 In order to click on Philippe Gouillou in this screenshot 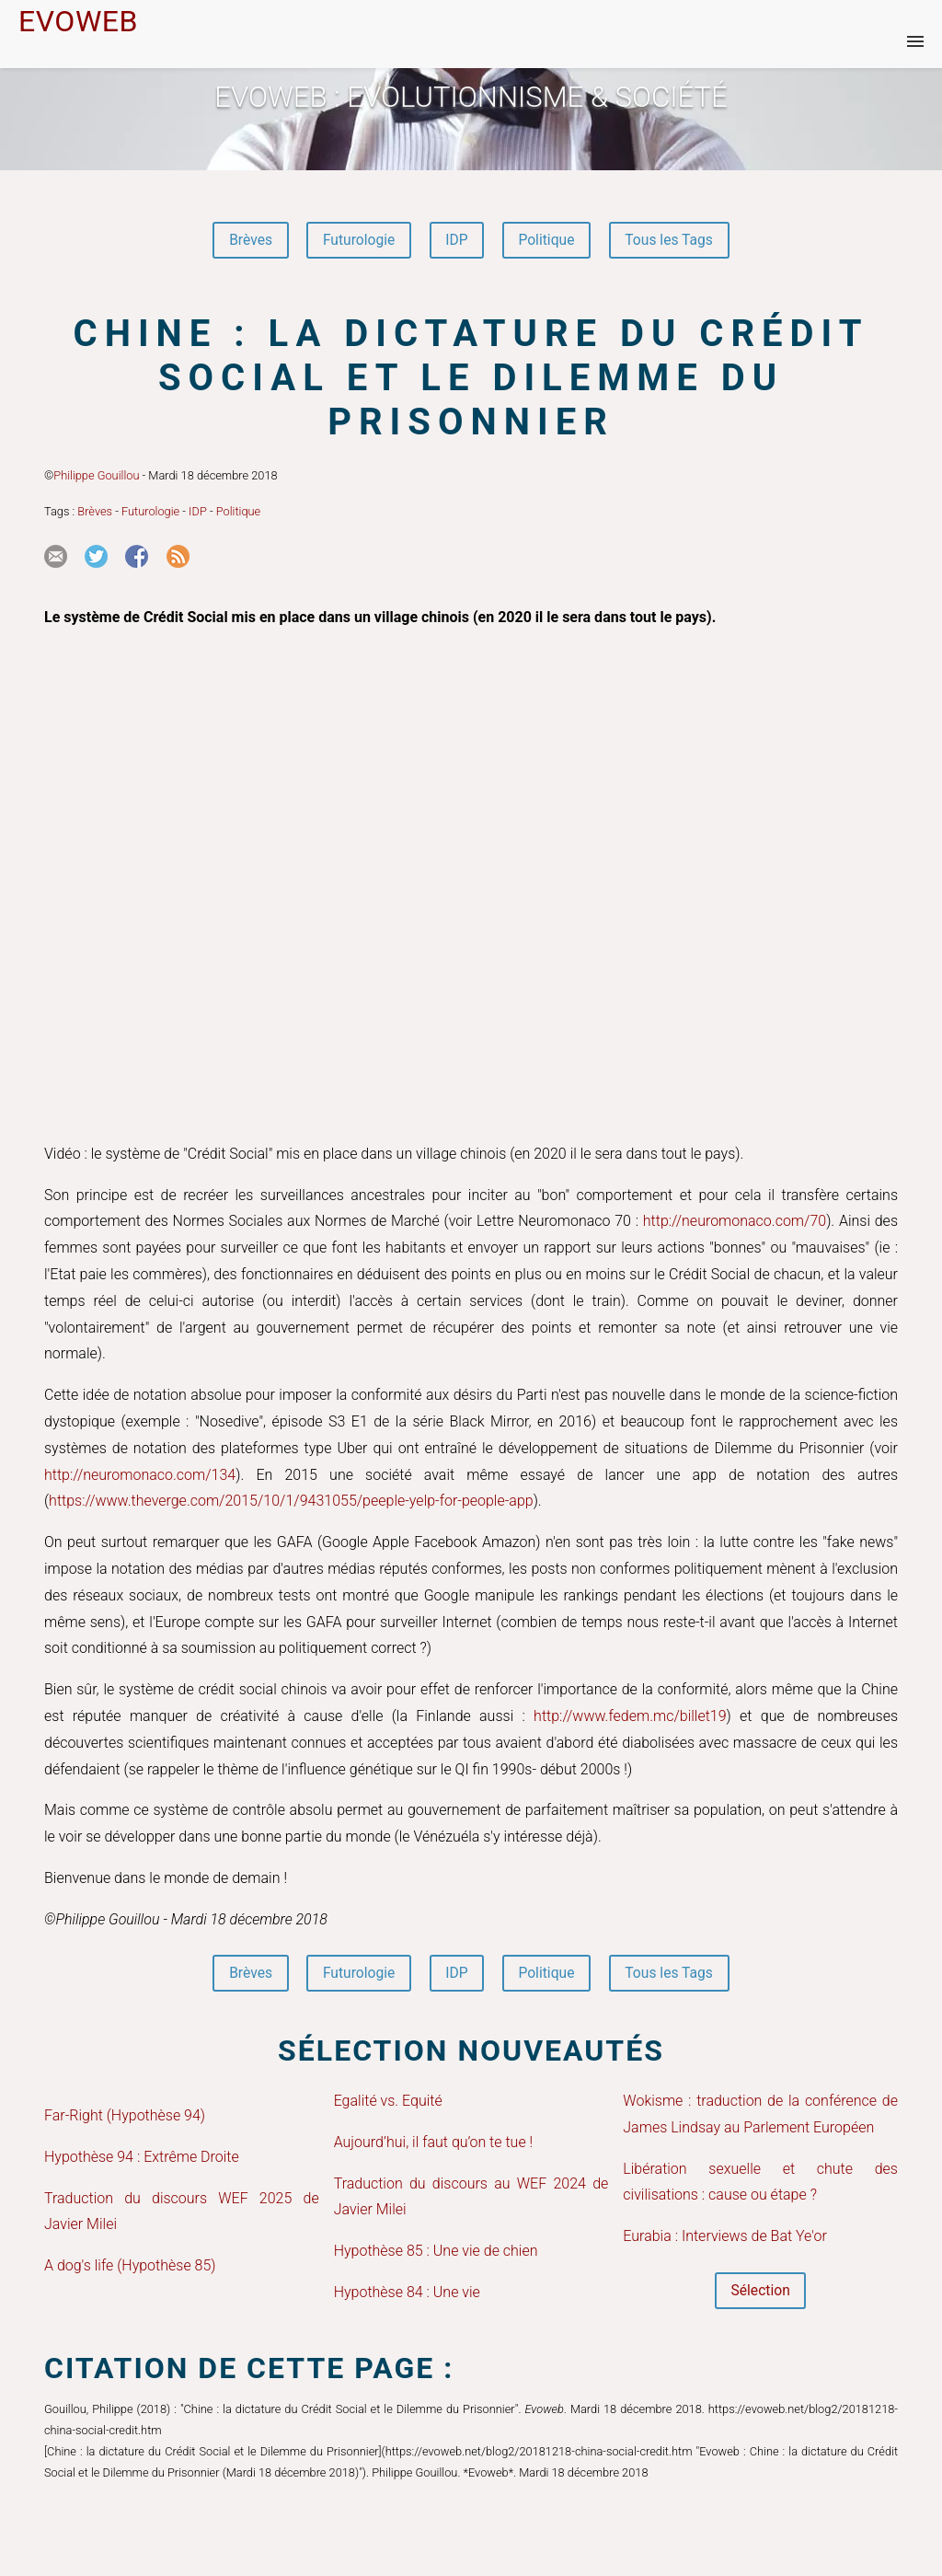, I will do `click(96, 476)`.